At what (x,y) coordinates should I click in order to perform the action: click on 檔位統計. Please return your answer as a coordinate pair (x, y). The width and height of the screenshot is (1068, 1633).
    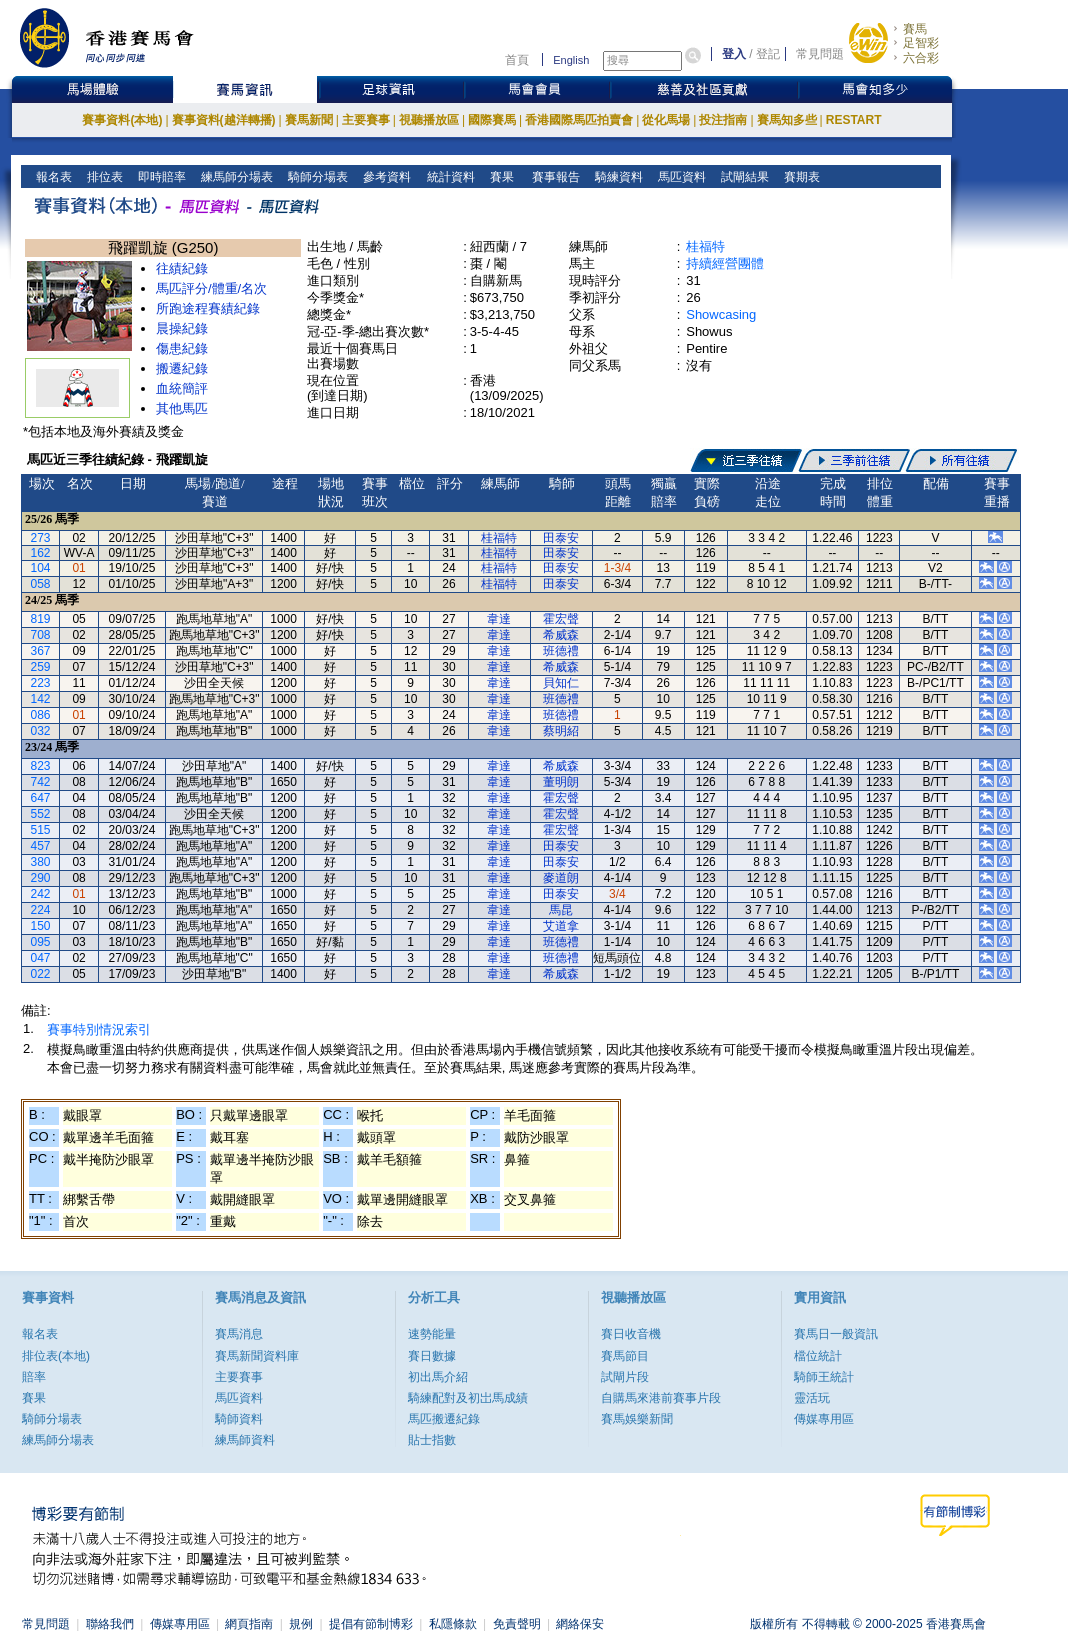
    Looking at the image, I should click on (818, 1356).